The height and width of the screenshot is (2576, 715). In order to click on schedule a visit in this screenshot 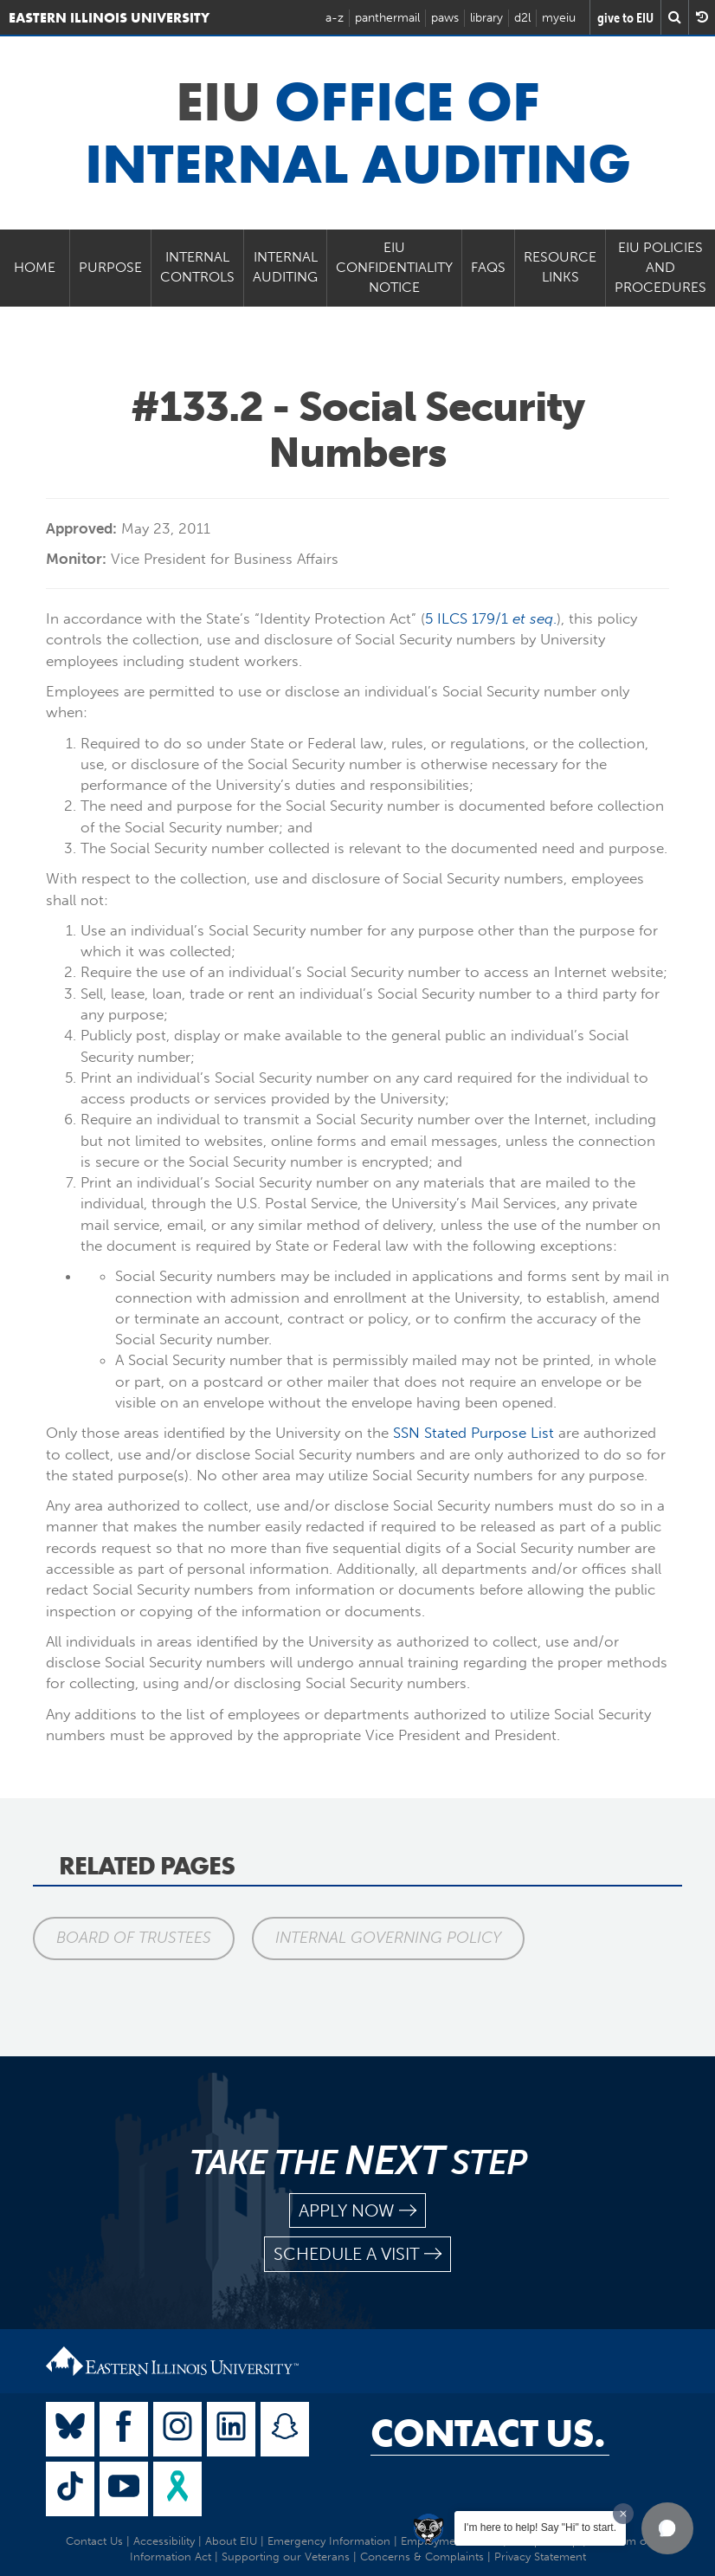, I will do `click(357, 2254)`.